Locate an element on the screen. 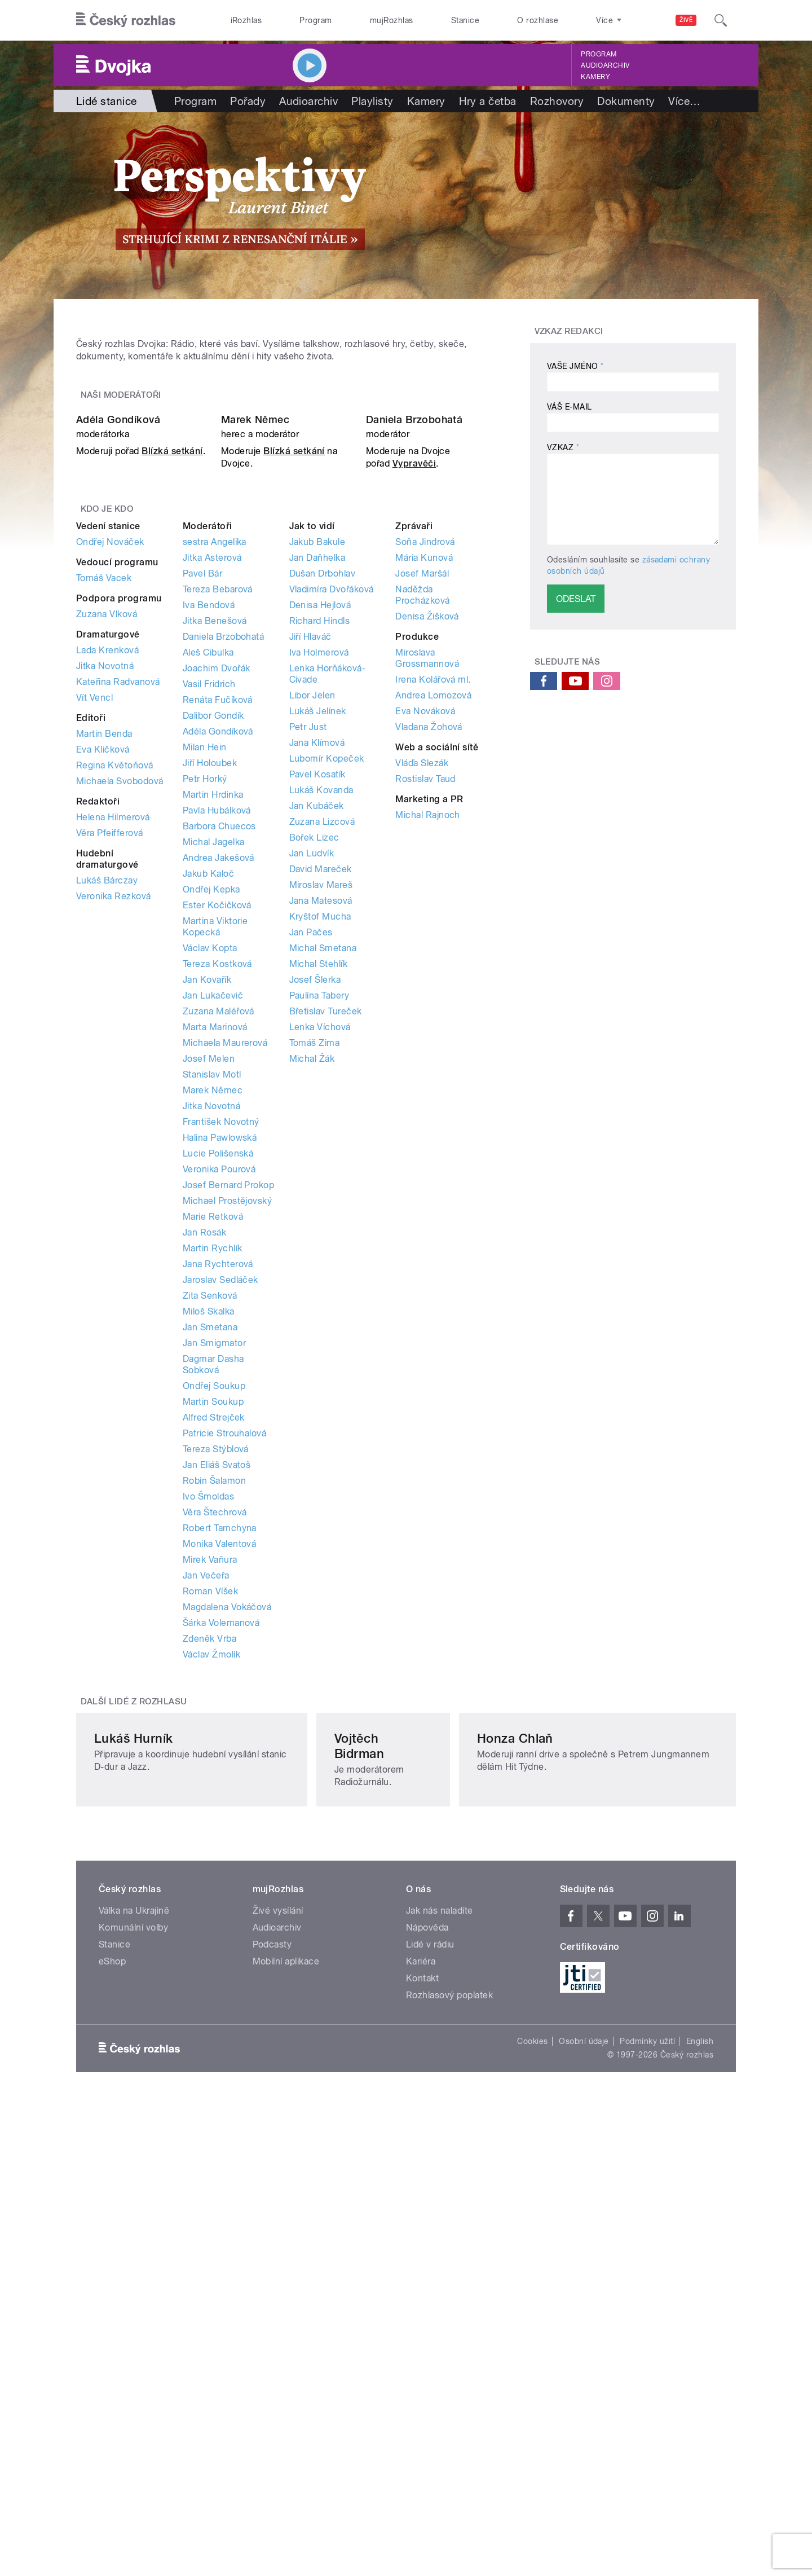  Renáta Fučíková is located at coordinates (218, 977).